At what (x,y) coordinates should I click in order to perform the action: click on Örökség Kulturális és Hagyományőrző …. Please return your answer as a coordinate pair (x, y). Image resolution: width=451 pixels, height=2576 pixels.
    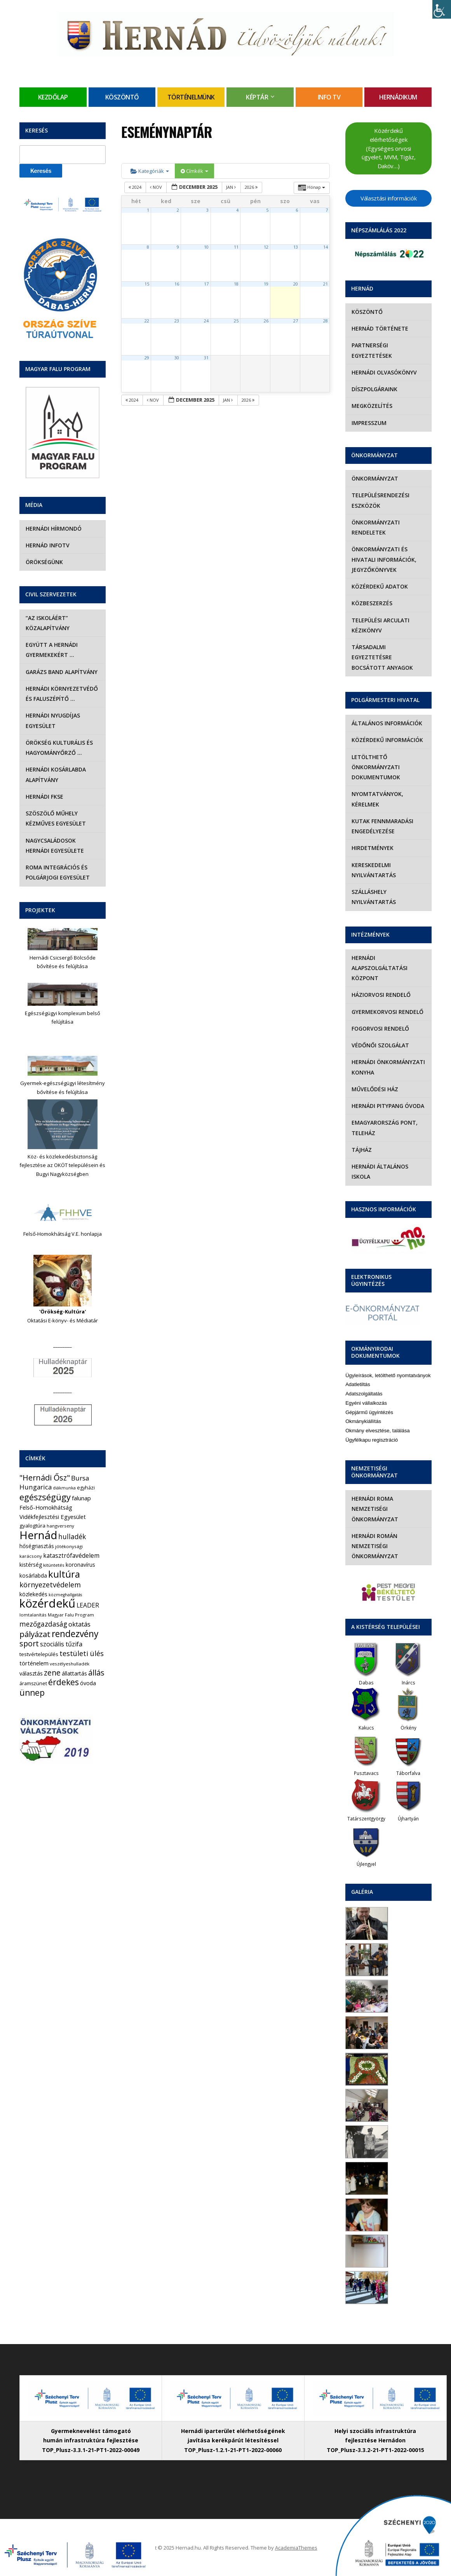
    Looking at the image, I should click on (59, 747).